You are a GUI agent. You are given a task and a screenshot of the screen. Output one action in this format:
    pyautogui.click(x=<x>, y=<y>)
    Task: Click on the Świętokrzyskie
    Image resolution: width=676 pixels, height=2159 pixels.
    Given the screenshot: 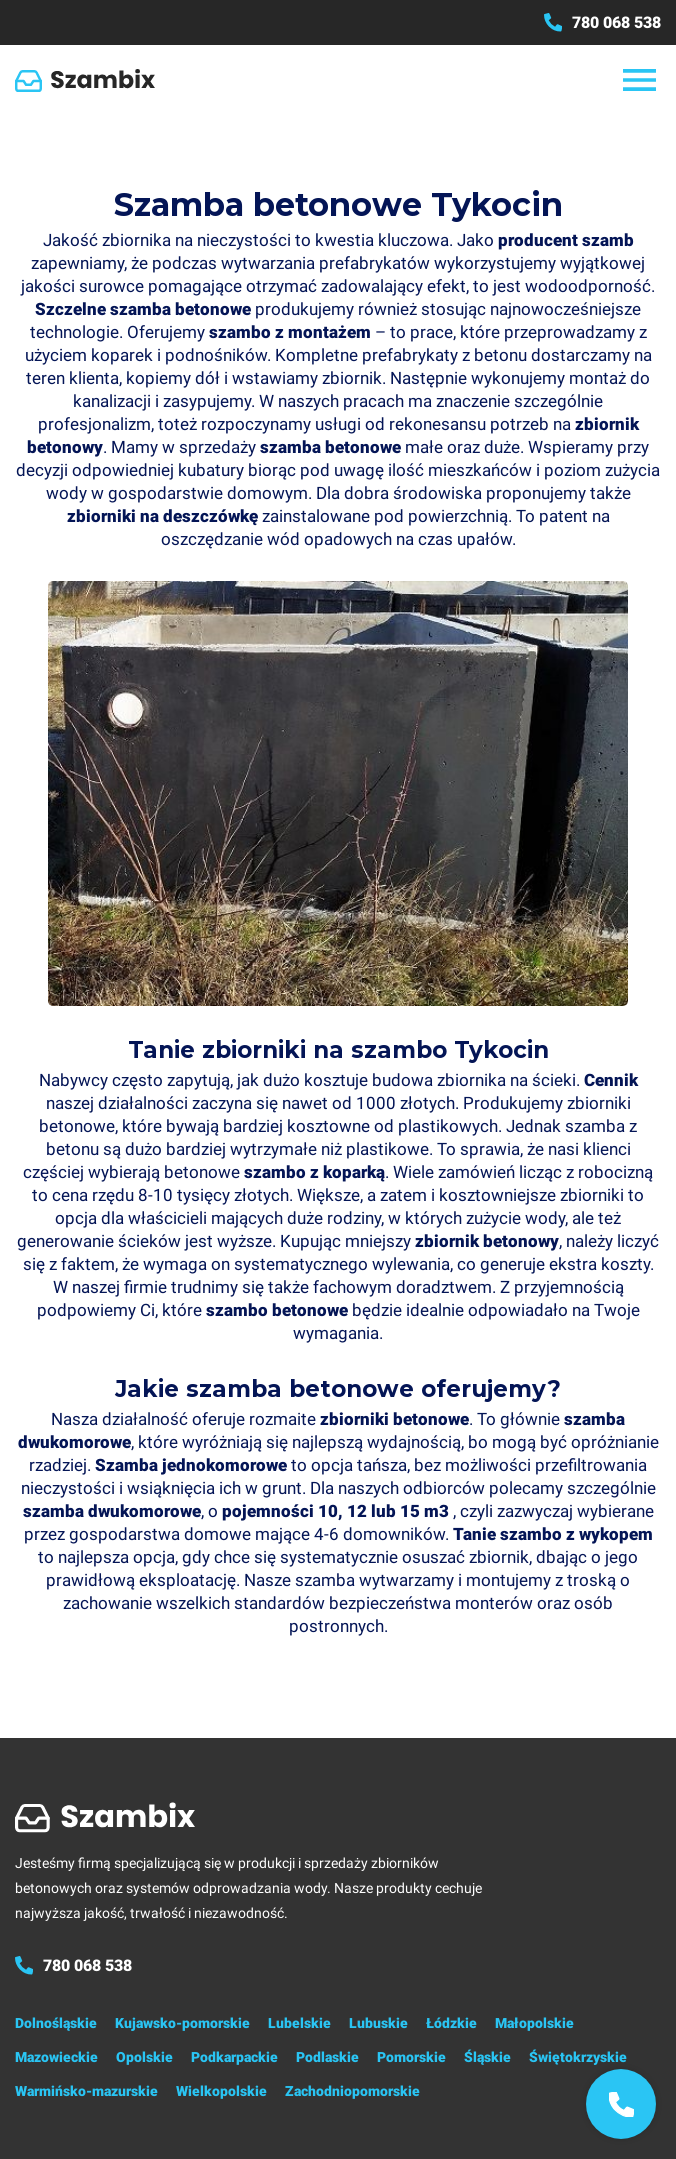 What is the action you would take?
    pyautogui.click(x=578, y=2057)
    